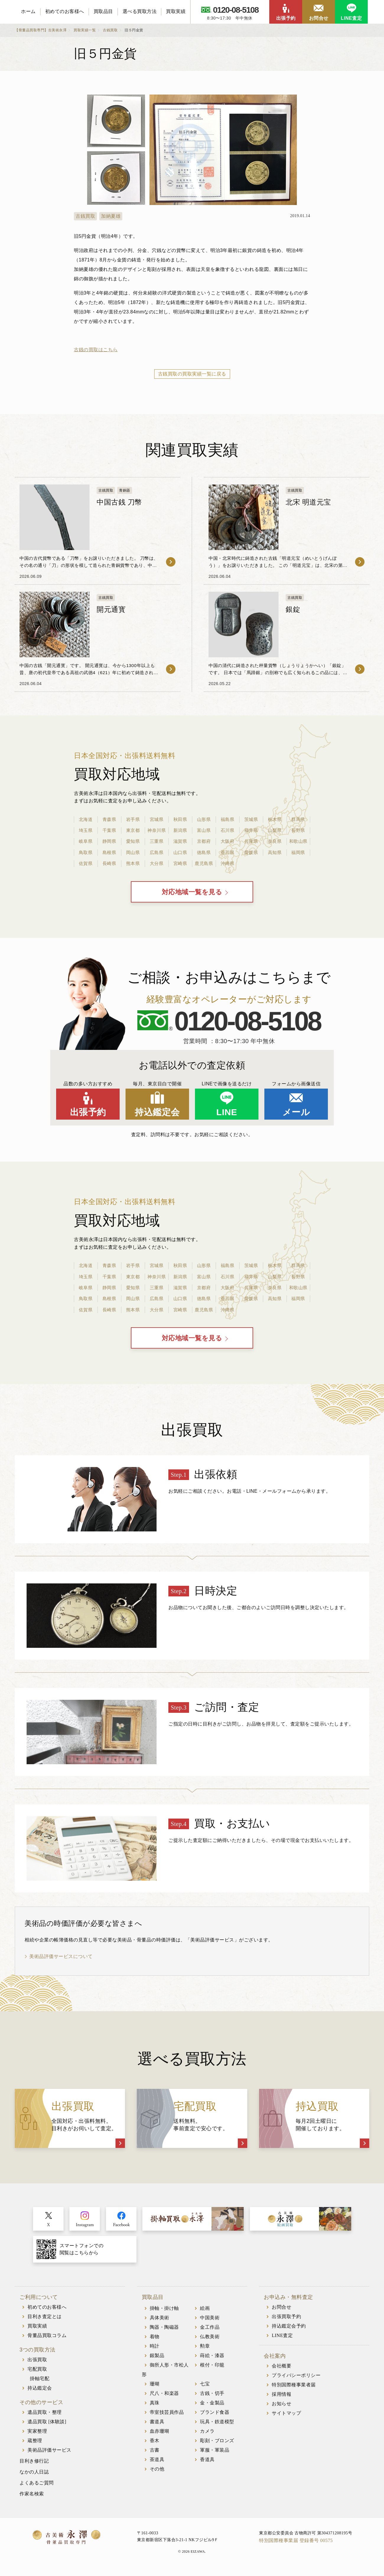 This screenshot has height=2576, width=384. I want to click on プライバシーポリシー, so click(296, 2380).